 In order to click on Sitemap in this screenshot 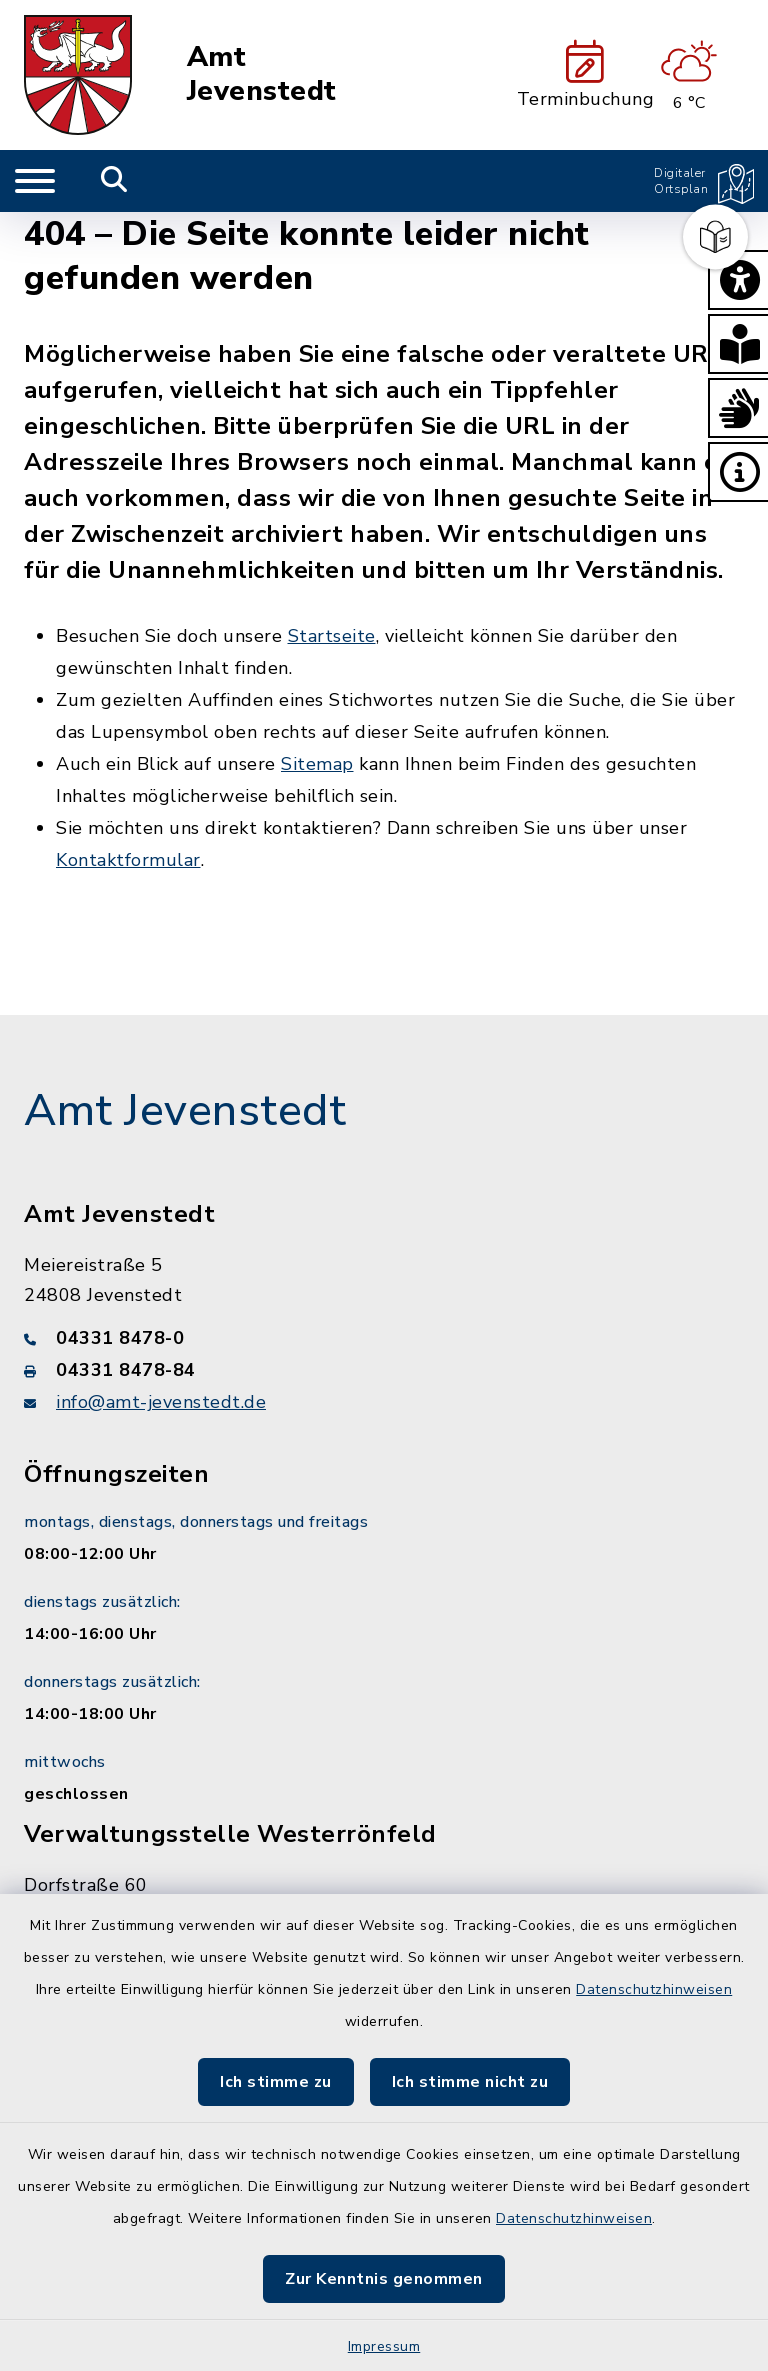, I will do `click(317, 764)`.